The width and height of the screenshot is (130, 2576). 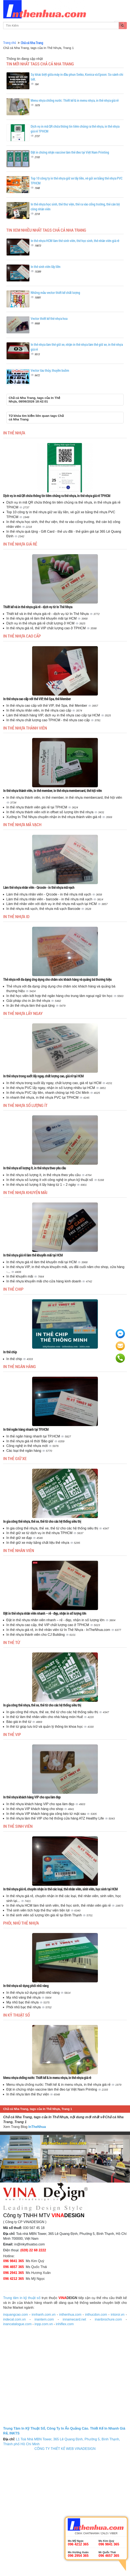 I want to click on In thẻ nhựa thành viên, in thẻ member, in thẻ nhựa membercard, thẻ hội viên, so click(x=52, y=790).